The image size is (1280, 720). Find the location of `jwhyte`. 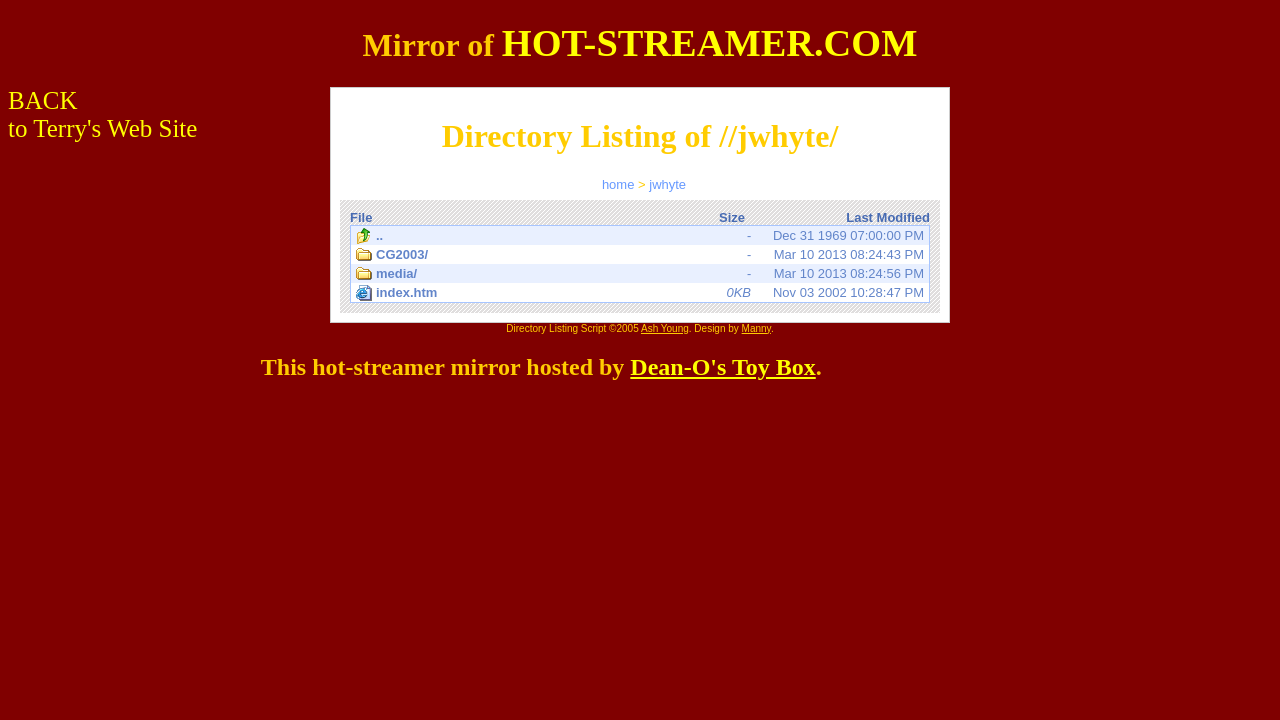

jwhyte is located at coordinates (667, 184).